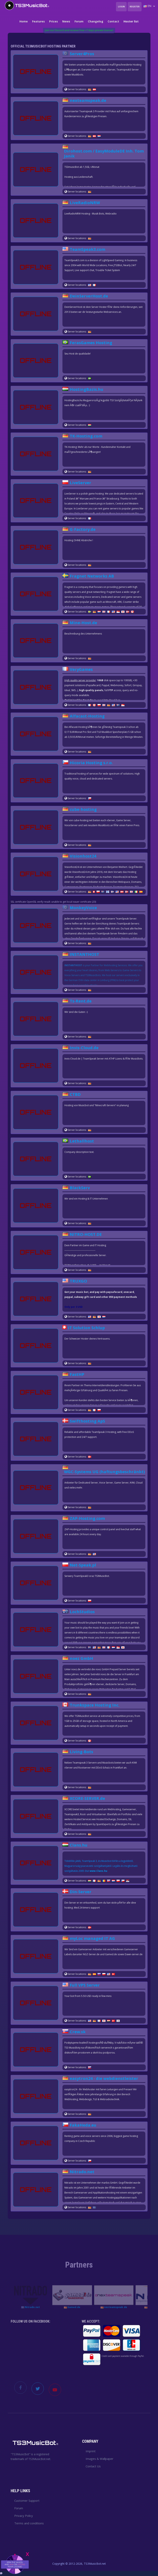 The width and height of the screenshot is (158, 2576). What do you see at coordinates (87, 1421) in the screenshot?
I see `Swifthosting ApS` at bounding box center [87, 1421].